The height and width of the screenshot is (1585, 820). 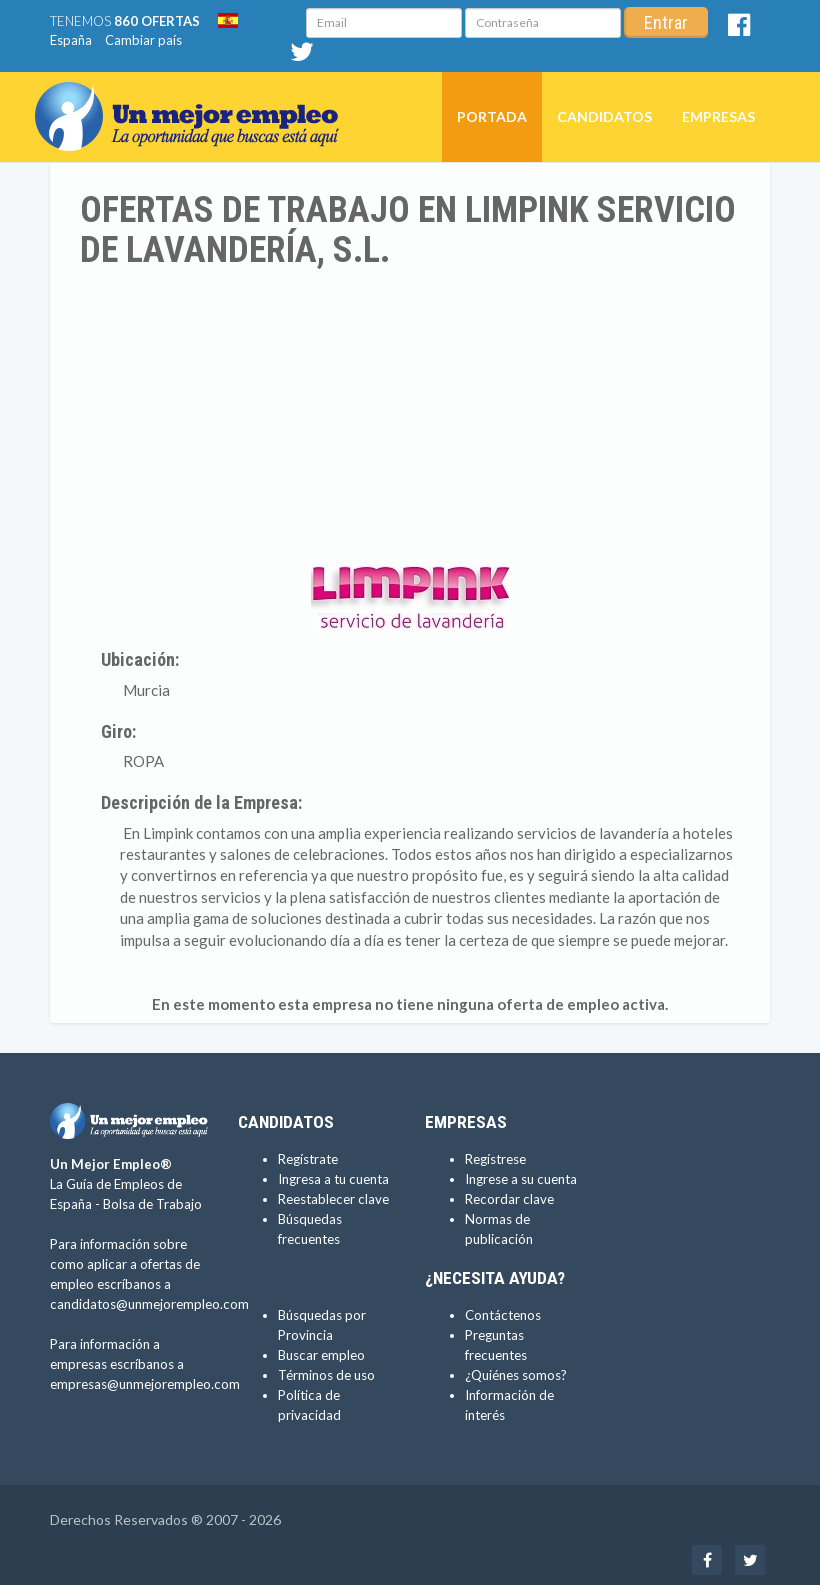 I want to click on Recordar clave, so click(x=509, y=1199).